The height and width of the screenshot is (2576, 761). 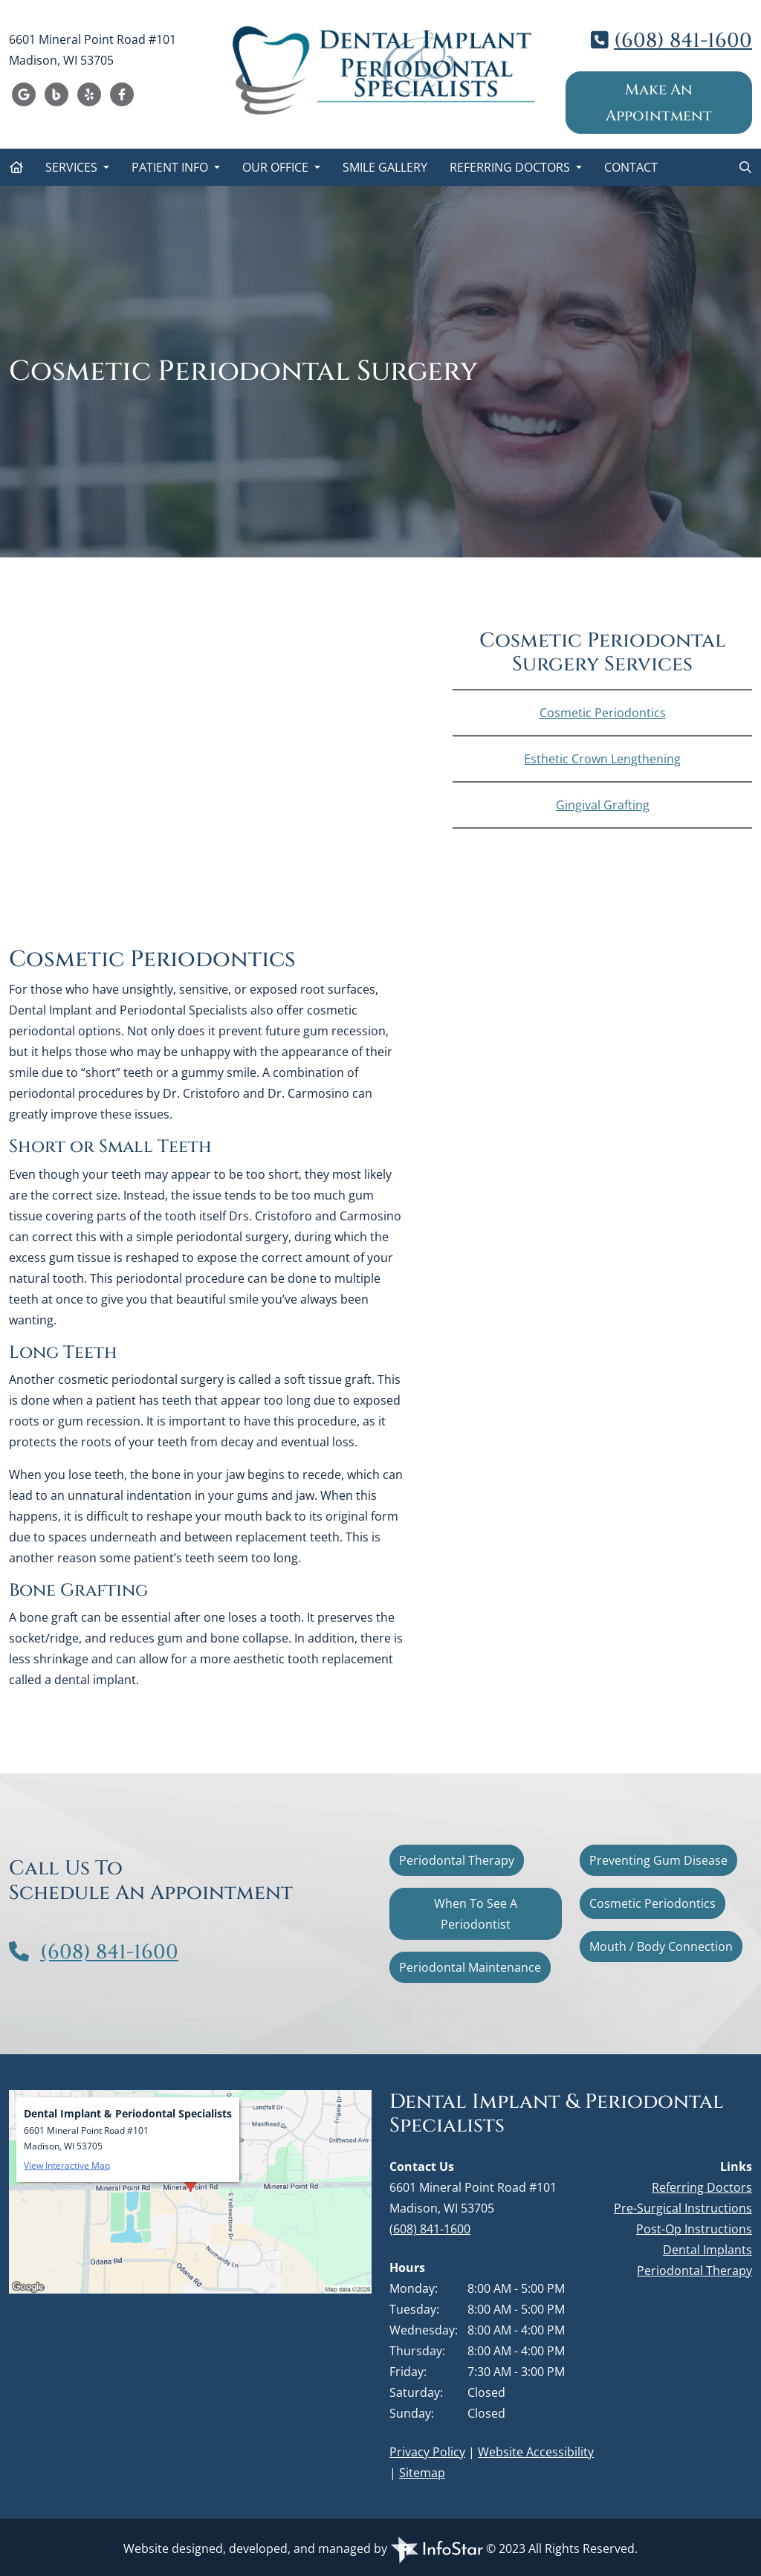 I want to click on Patient Info, so click(x=171, y=167).